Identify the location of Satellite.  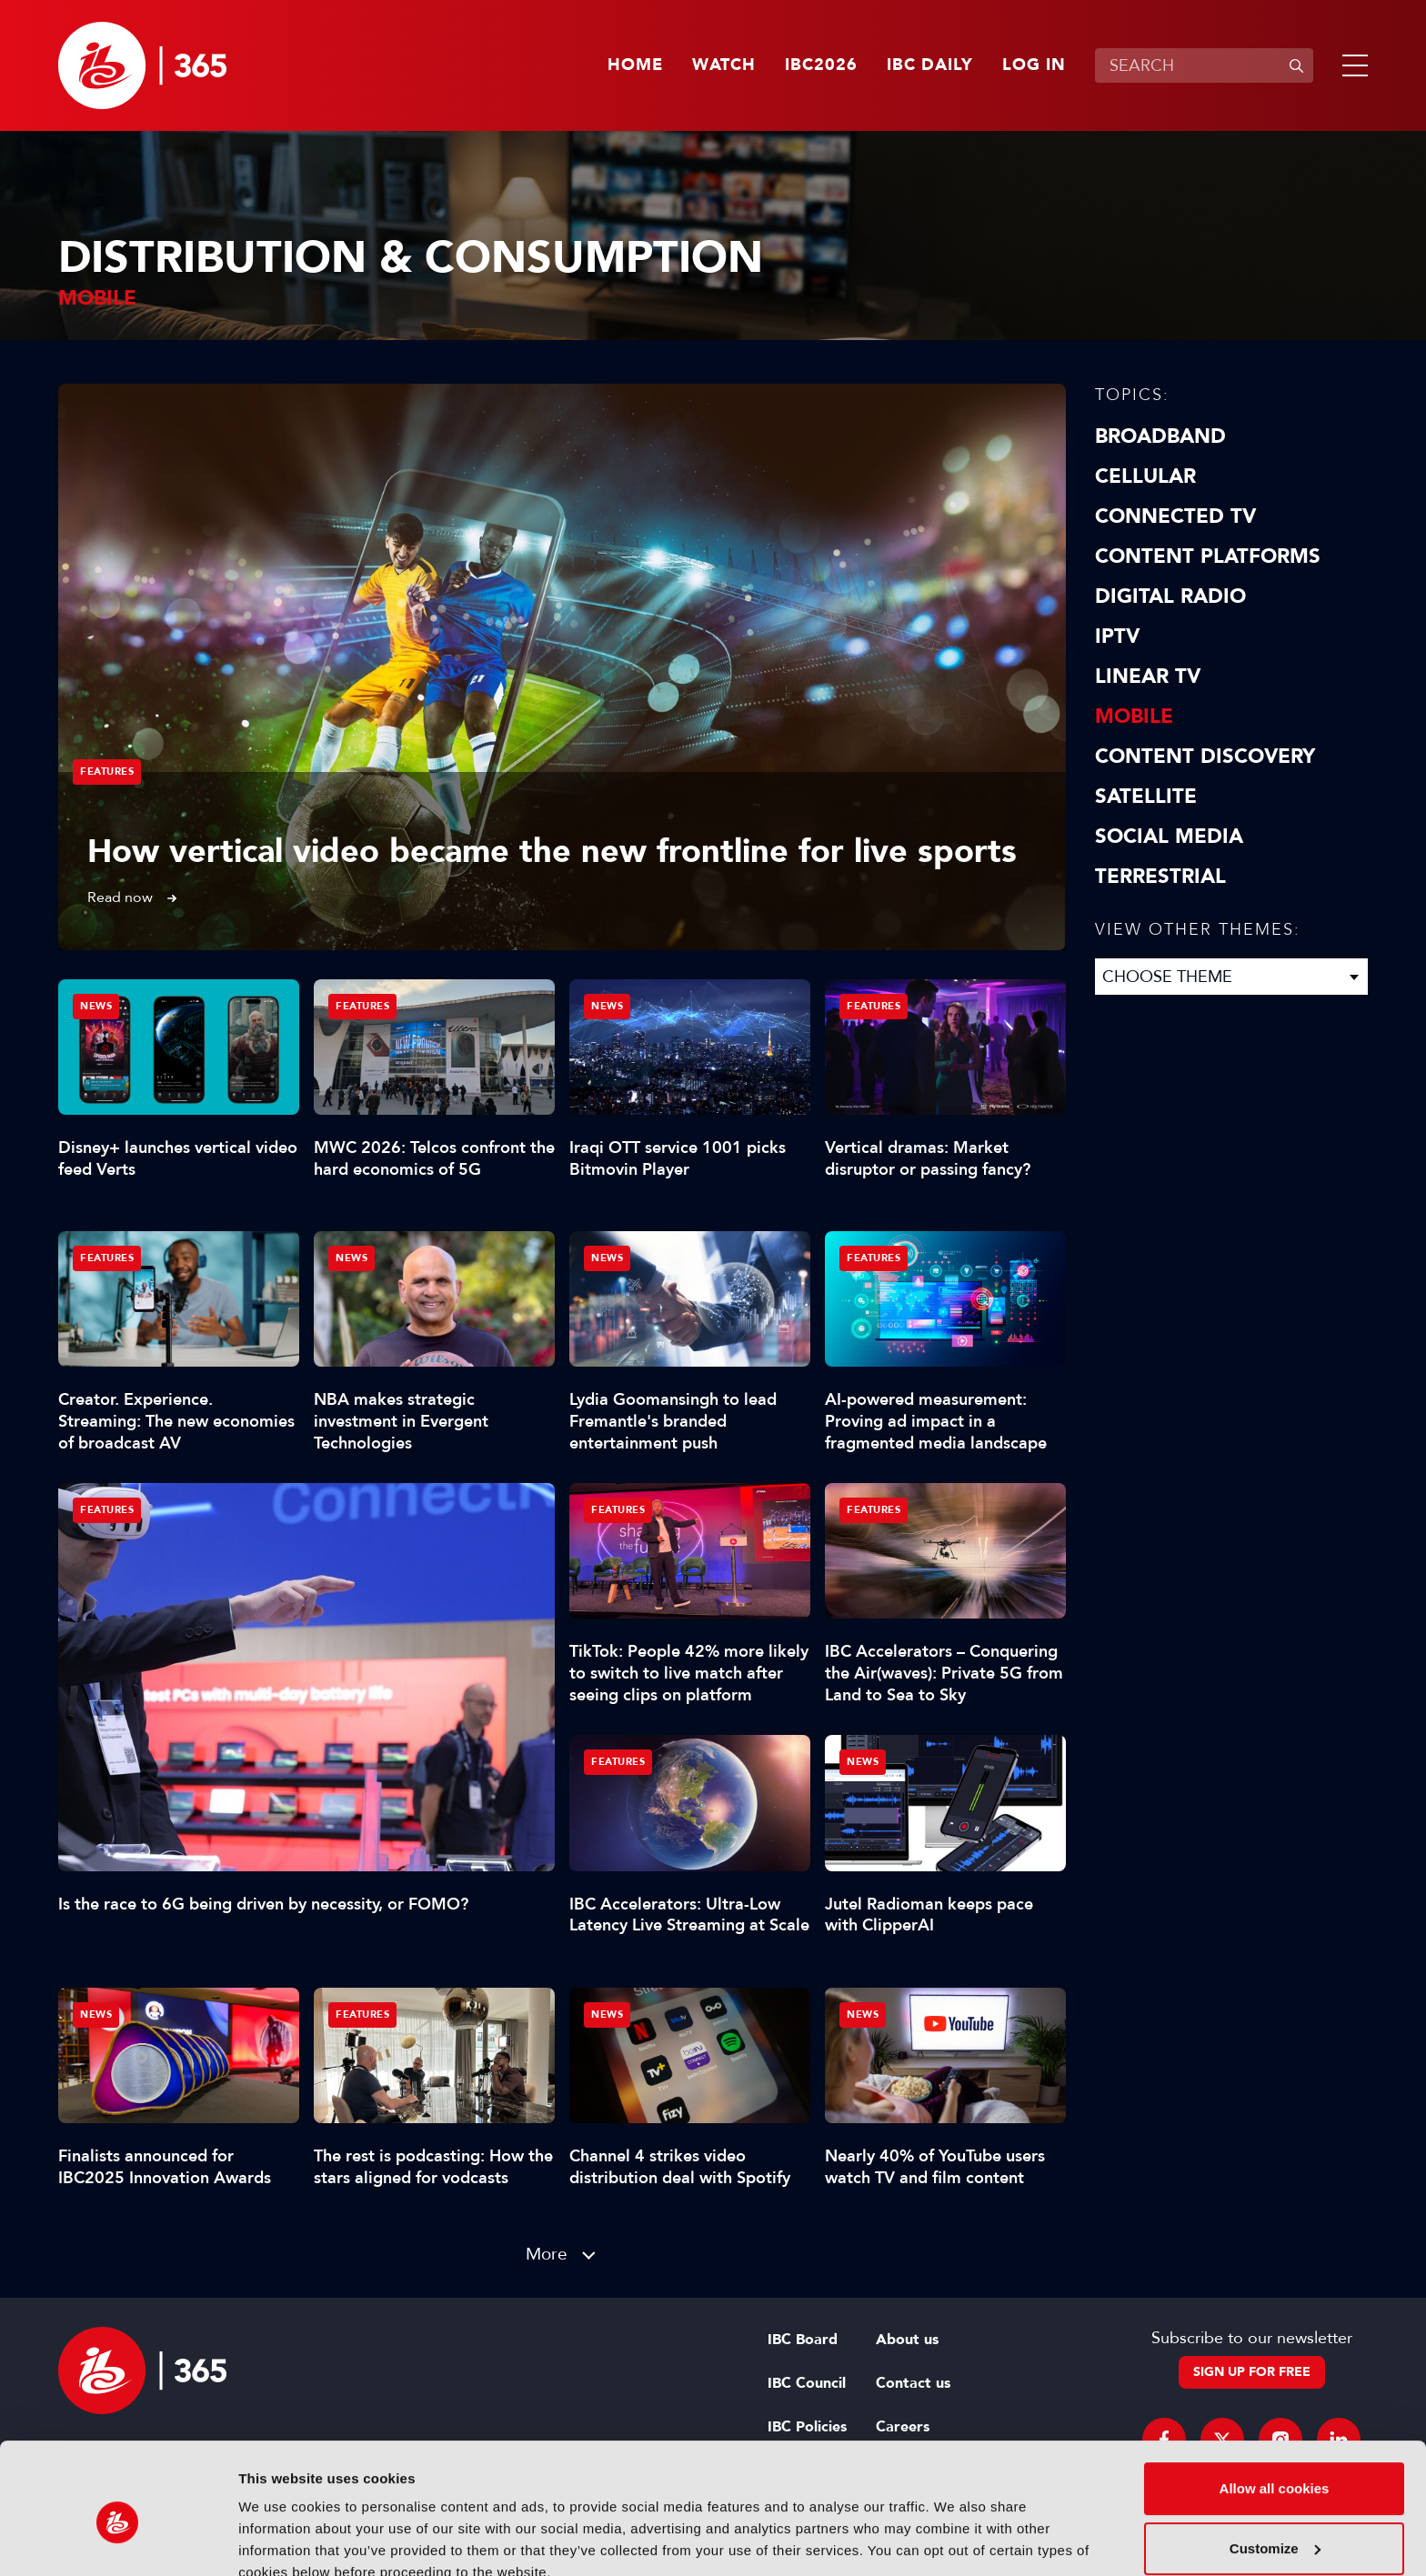
(1146, 796).